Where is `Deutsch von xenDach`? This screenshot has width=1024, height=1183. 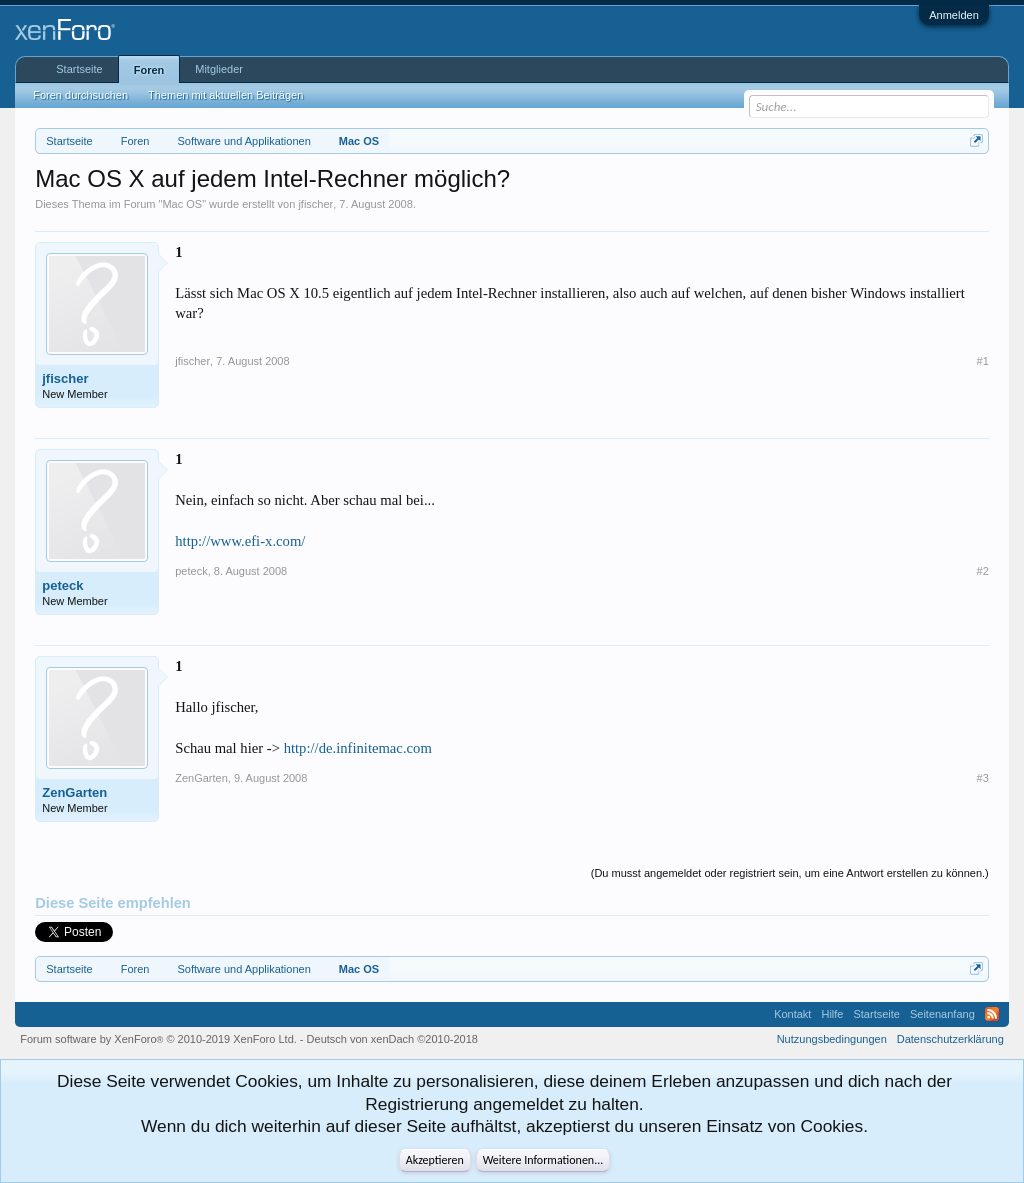 Deutsch von xenDach is located at coordinates (392, 1039).